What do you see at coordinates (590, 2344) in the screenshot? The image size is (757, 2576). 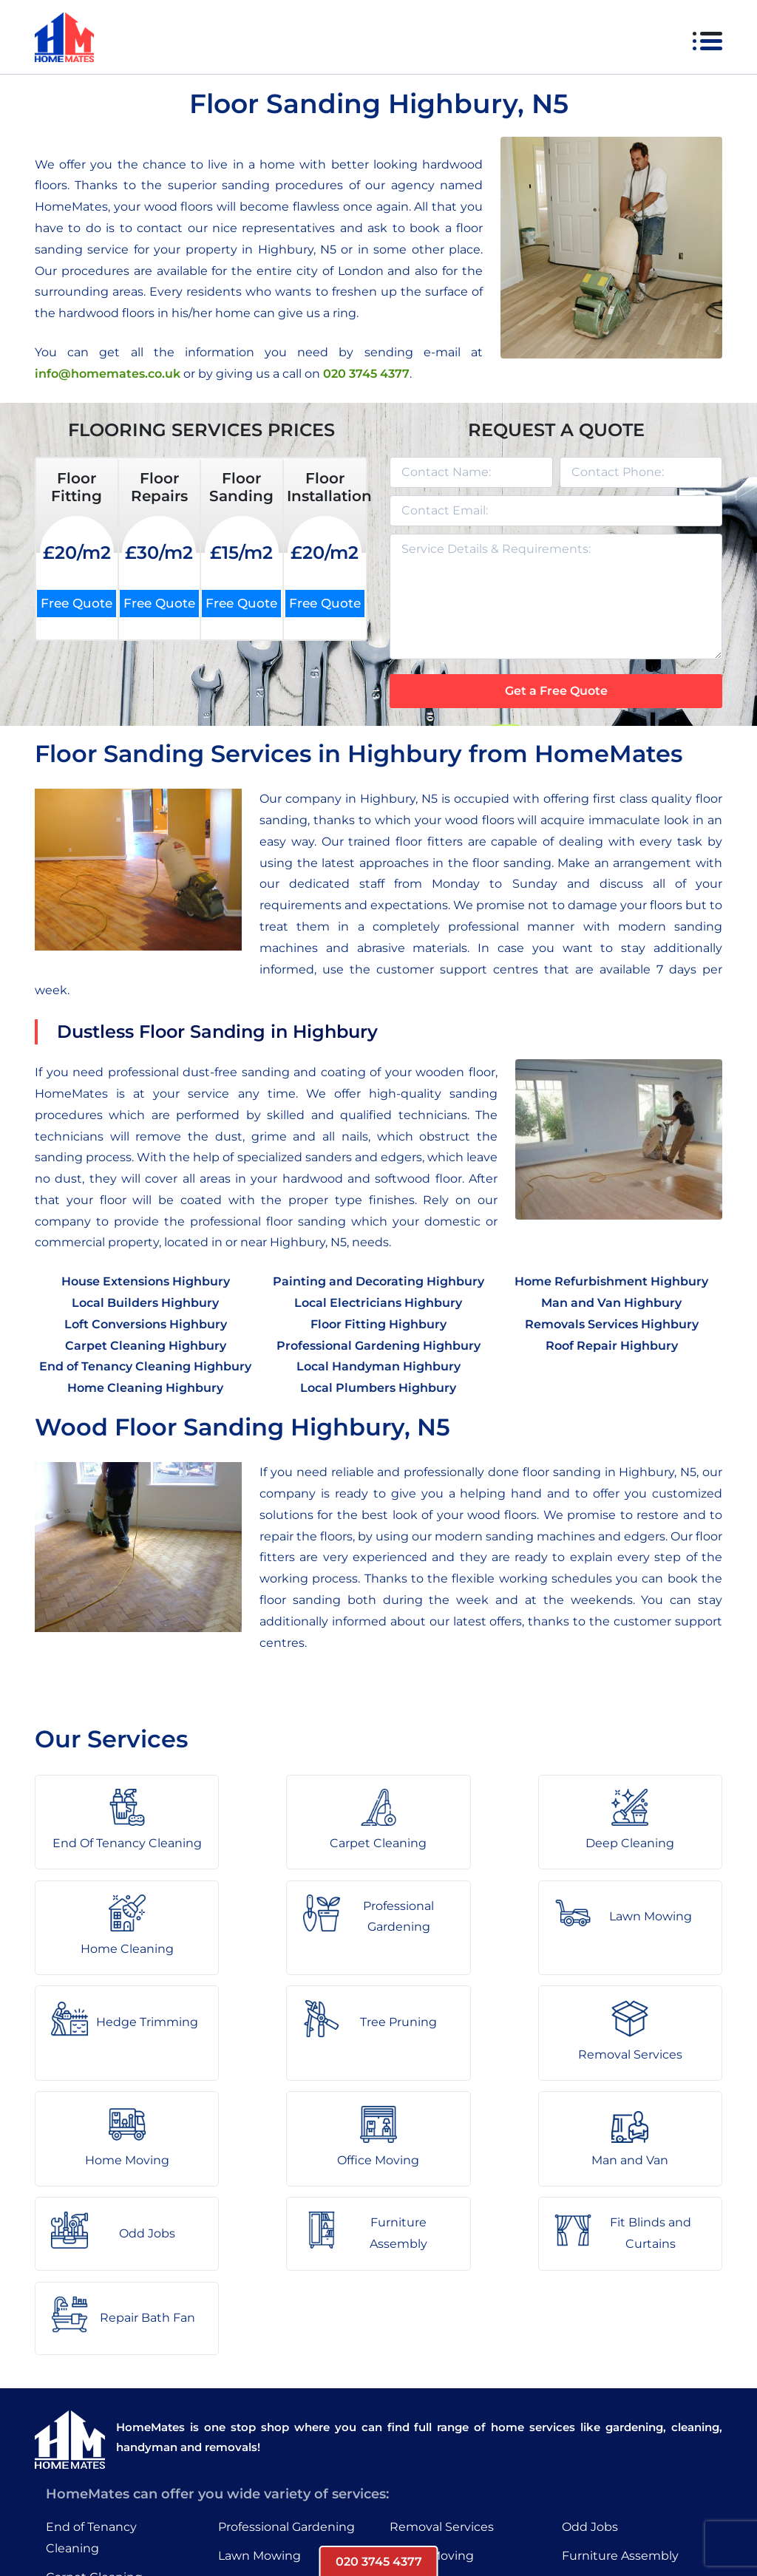 I see `Odd Jobs` at bounding box center [590, 2344].